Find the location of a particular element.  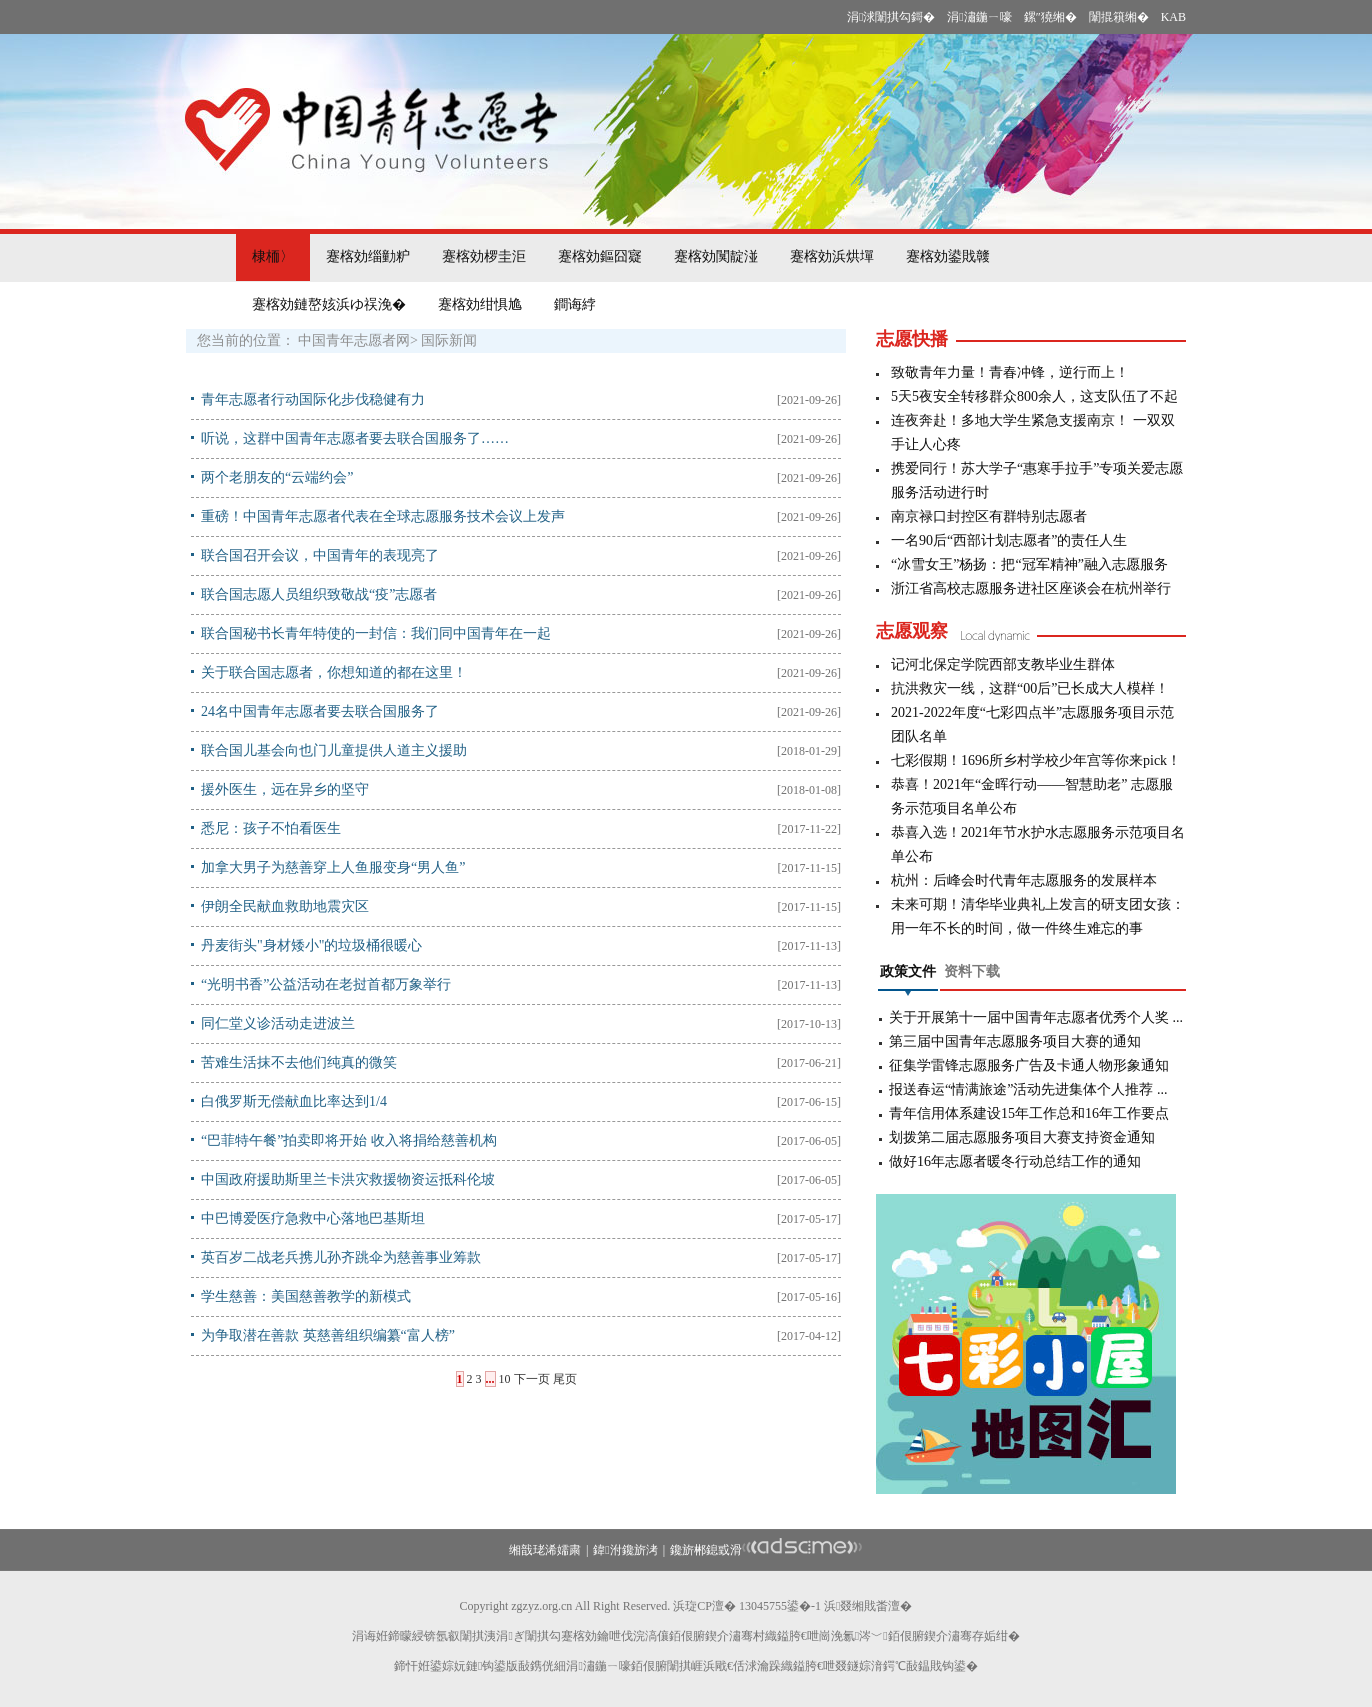

关于开展第十一届中国青年志愿者优秀个人奖 ... is located at coordinates (1036, 1017).